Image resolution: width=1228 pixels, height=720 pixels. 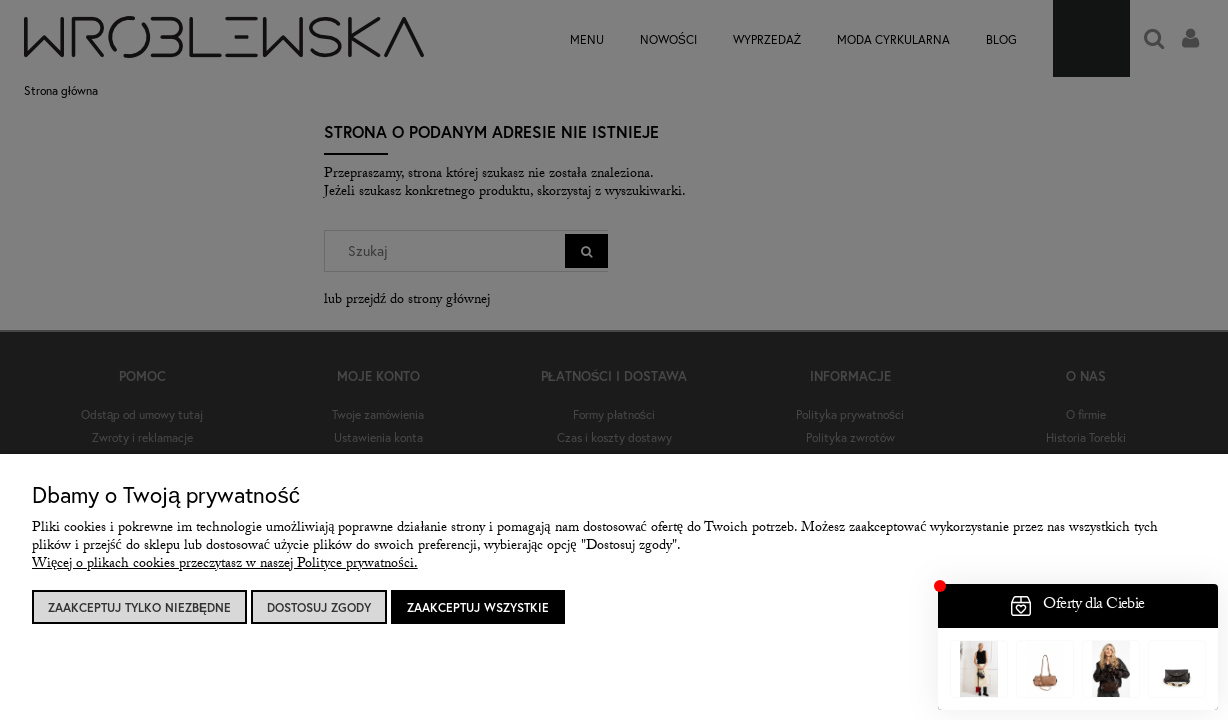 What do you see at coordinates (478, 607) in the screenshot?
I see `Zaakceptuj wszystkie` at bounding box center [478, 607].